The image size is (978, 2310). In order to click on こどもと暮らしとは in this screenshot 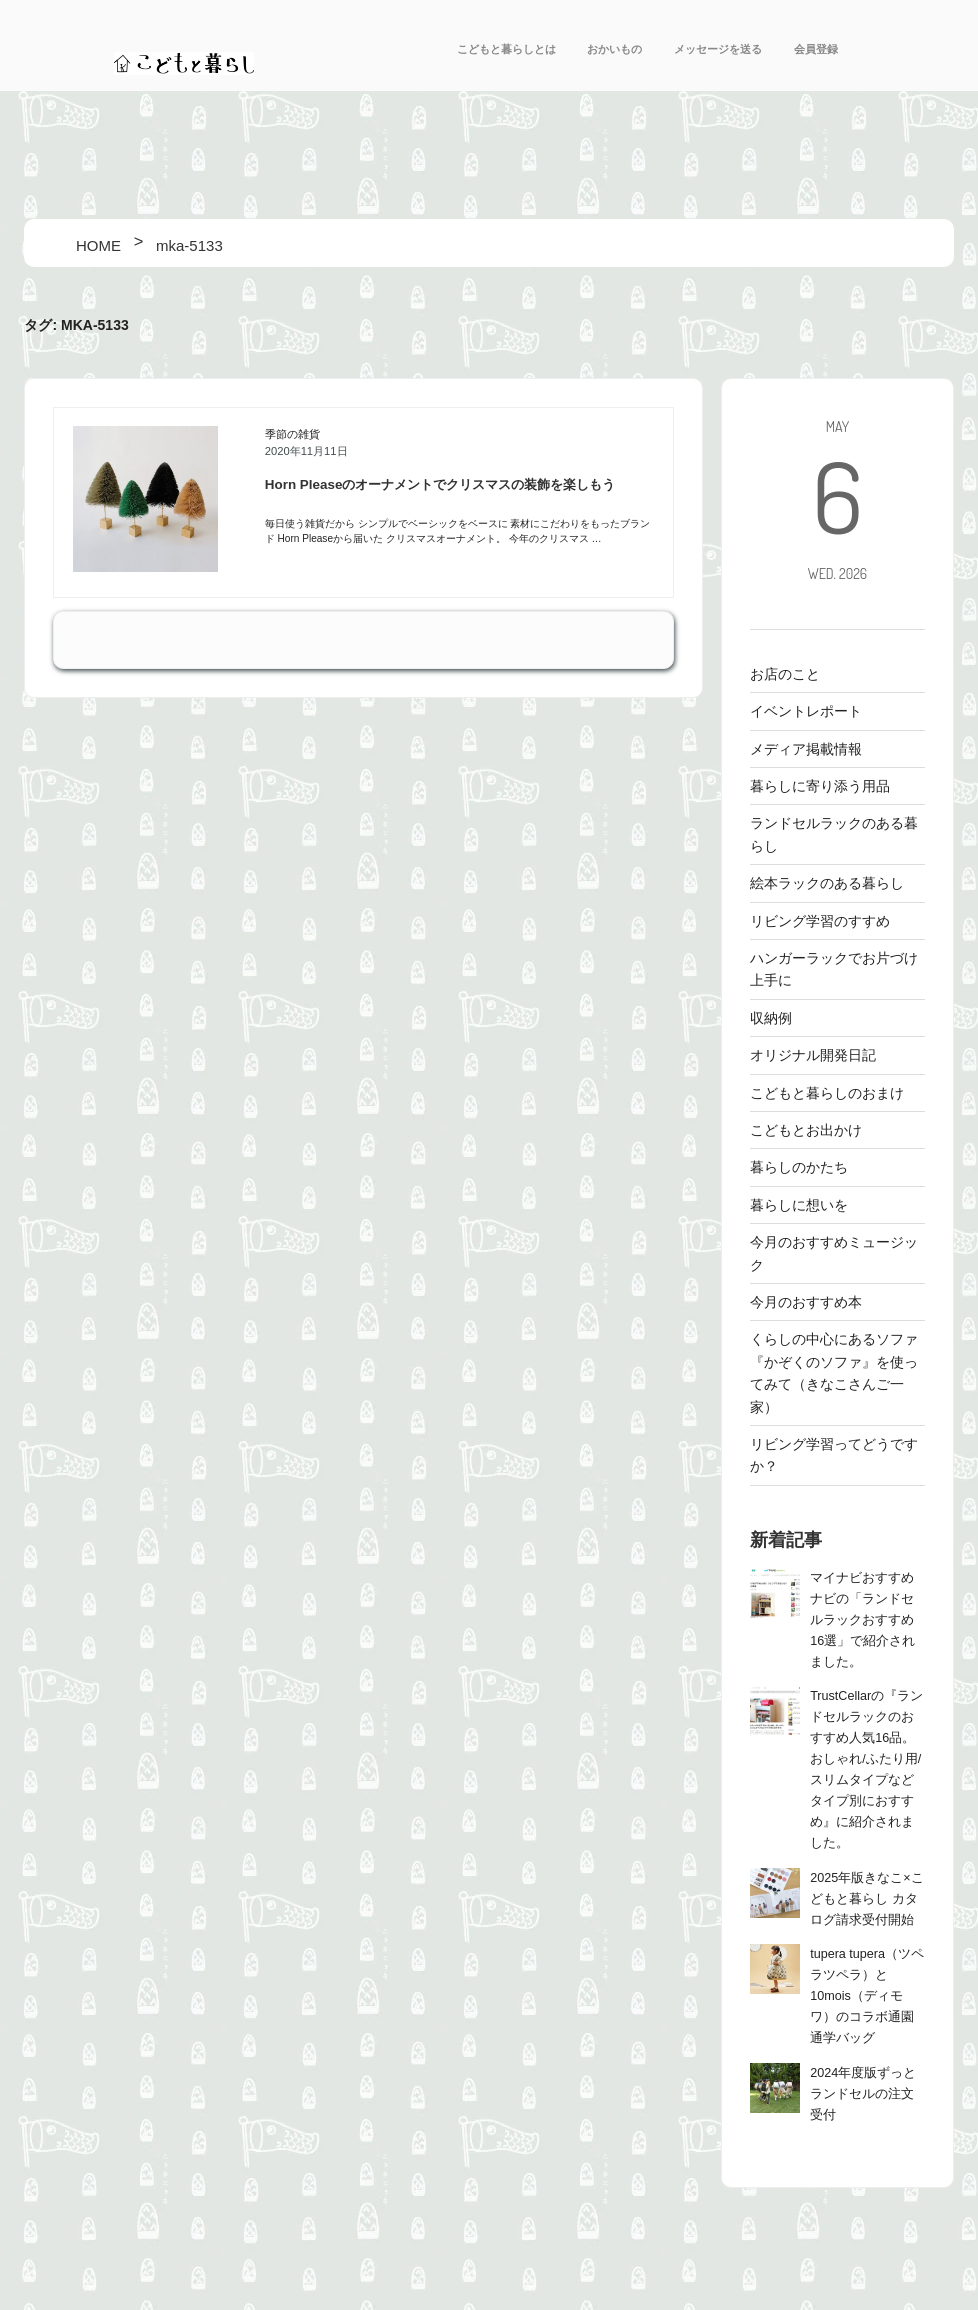, I will do `click(506, 49)`.